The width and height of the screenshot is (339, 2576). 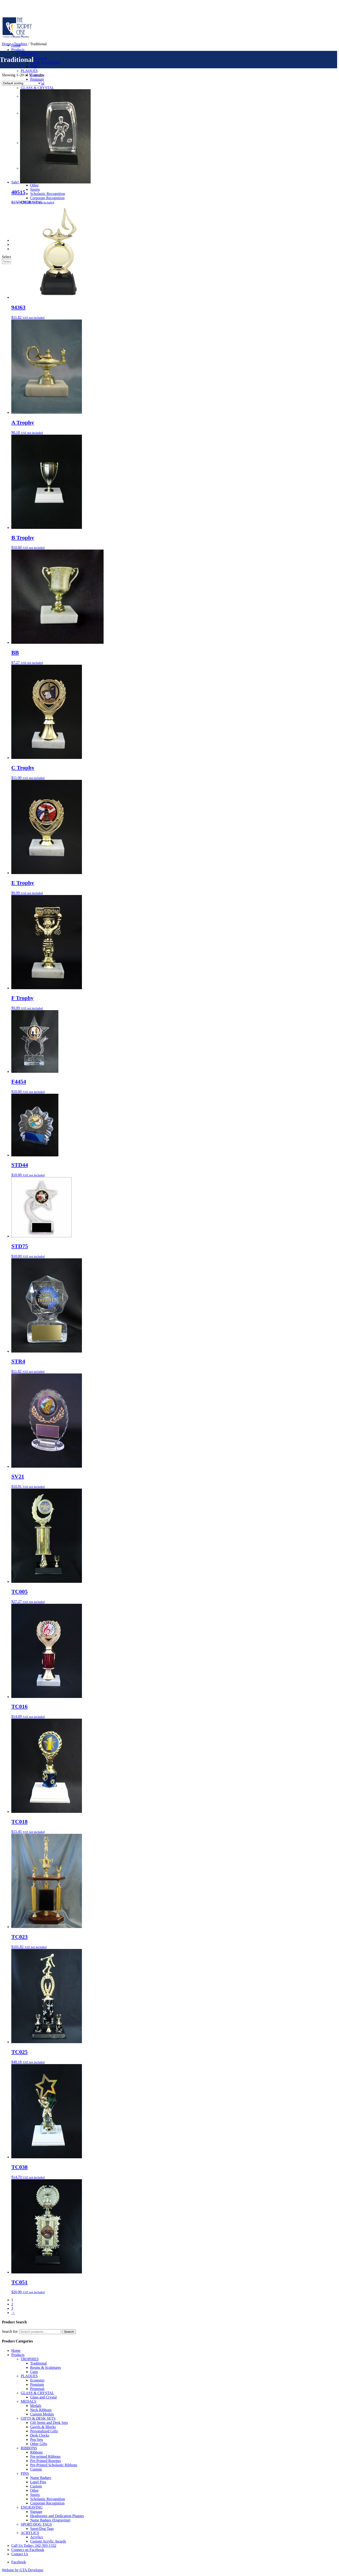 I want to click on Pre-Printed Scholastic Ribbons, so click(x=53, y=2465).